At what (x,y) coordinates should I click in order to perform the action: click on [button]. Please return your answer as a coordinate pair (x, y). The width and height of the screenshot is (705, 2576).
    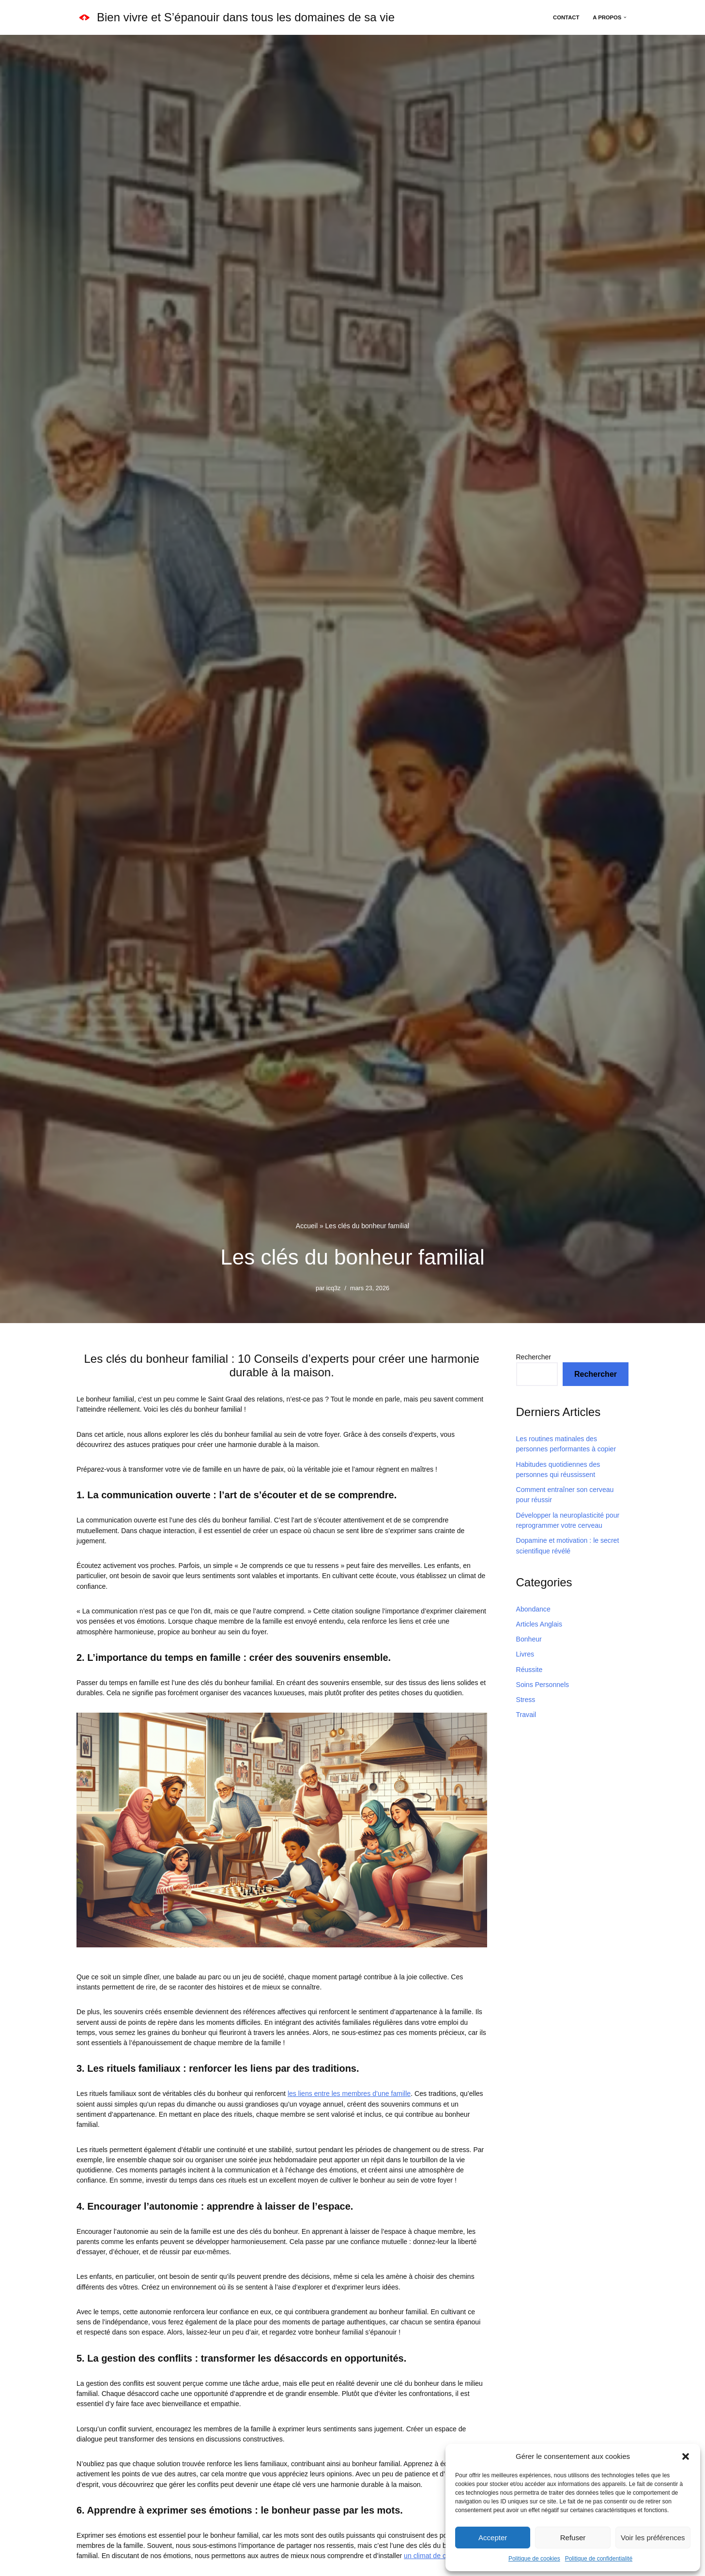
    Looking at the image, I should click on (685, 2456).